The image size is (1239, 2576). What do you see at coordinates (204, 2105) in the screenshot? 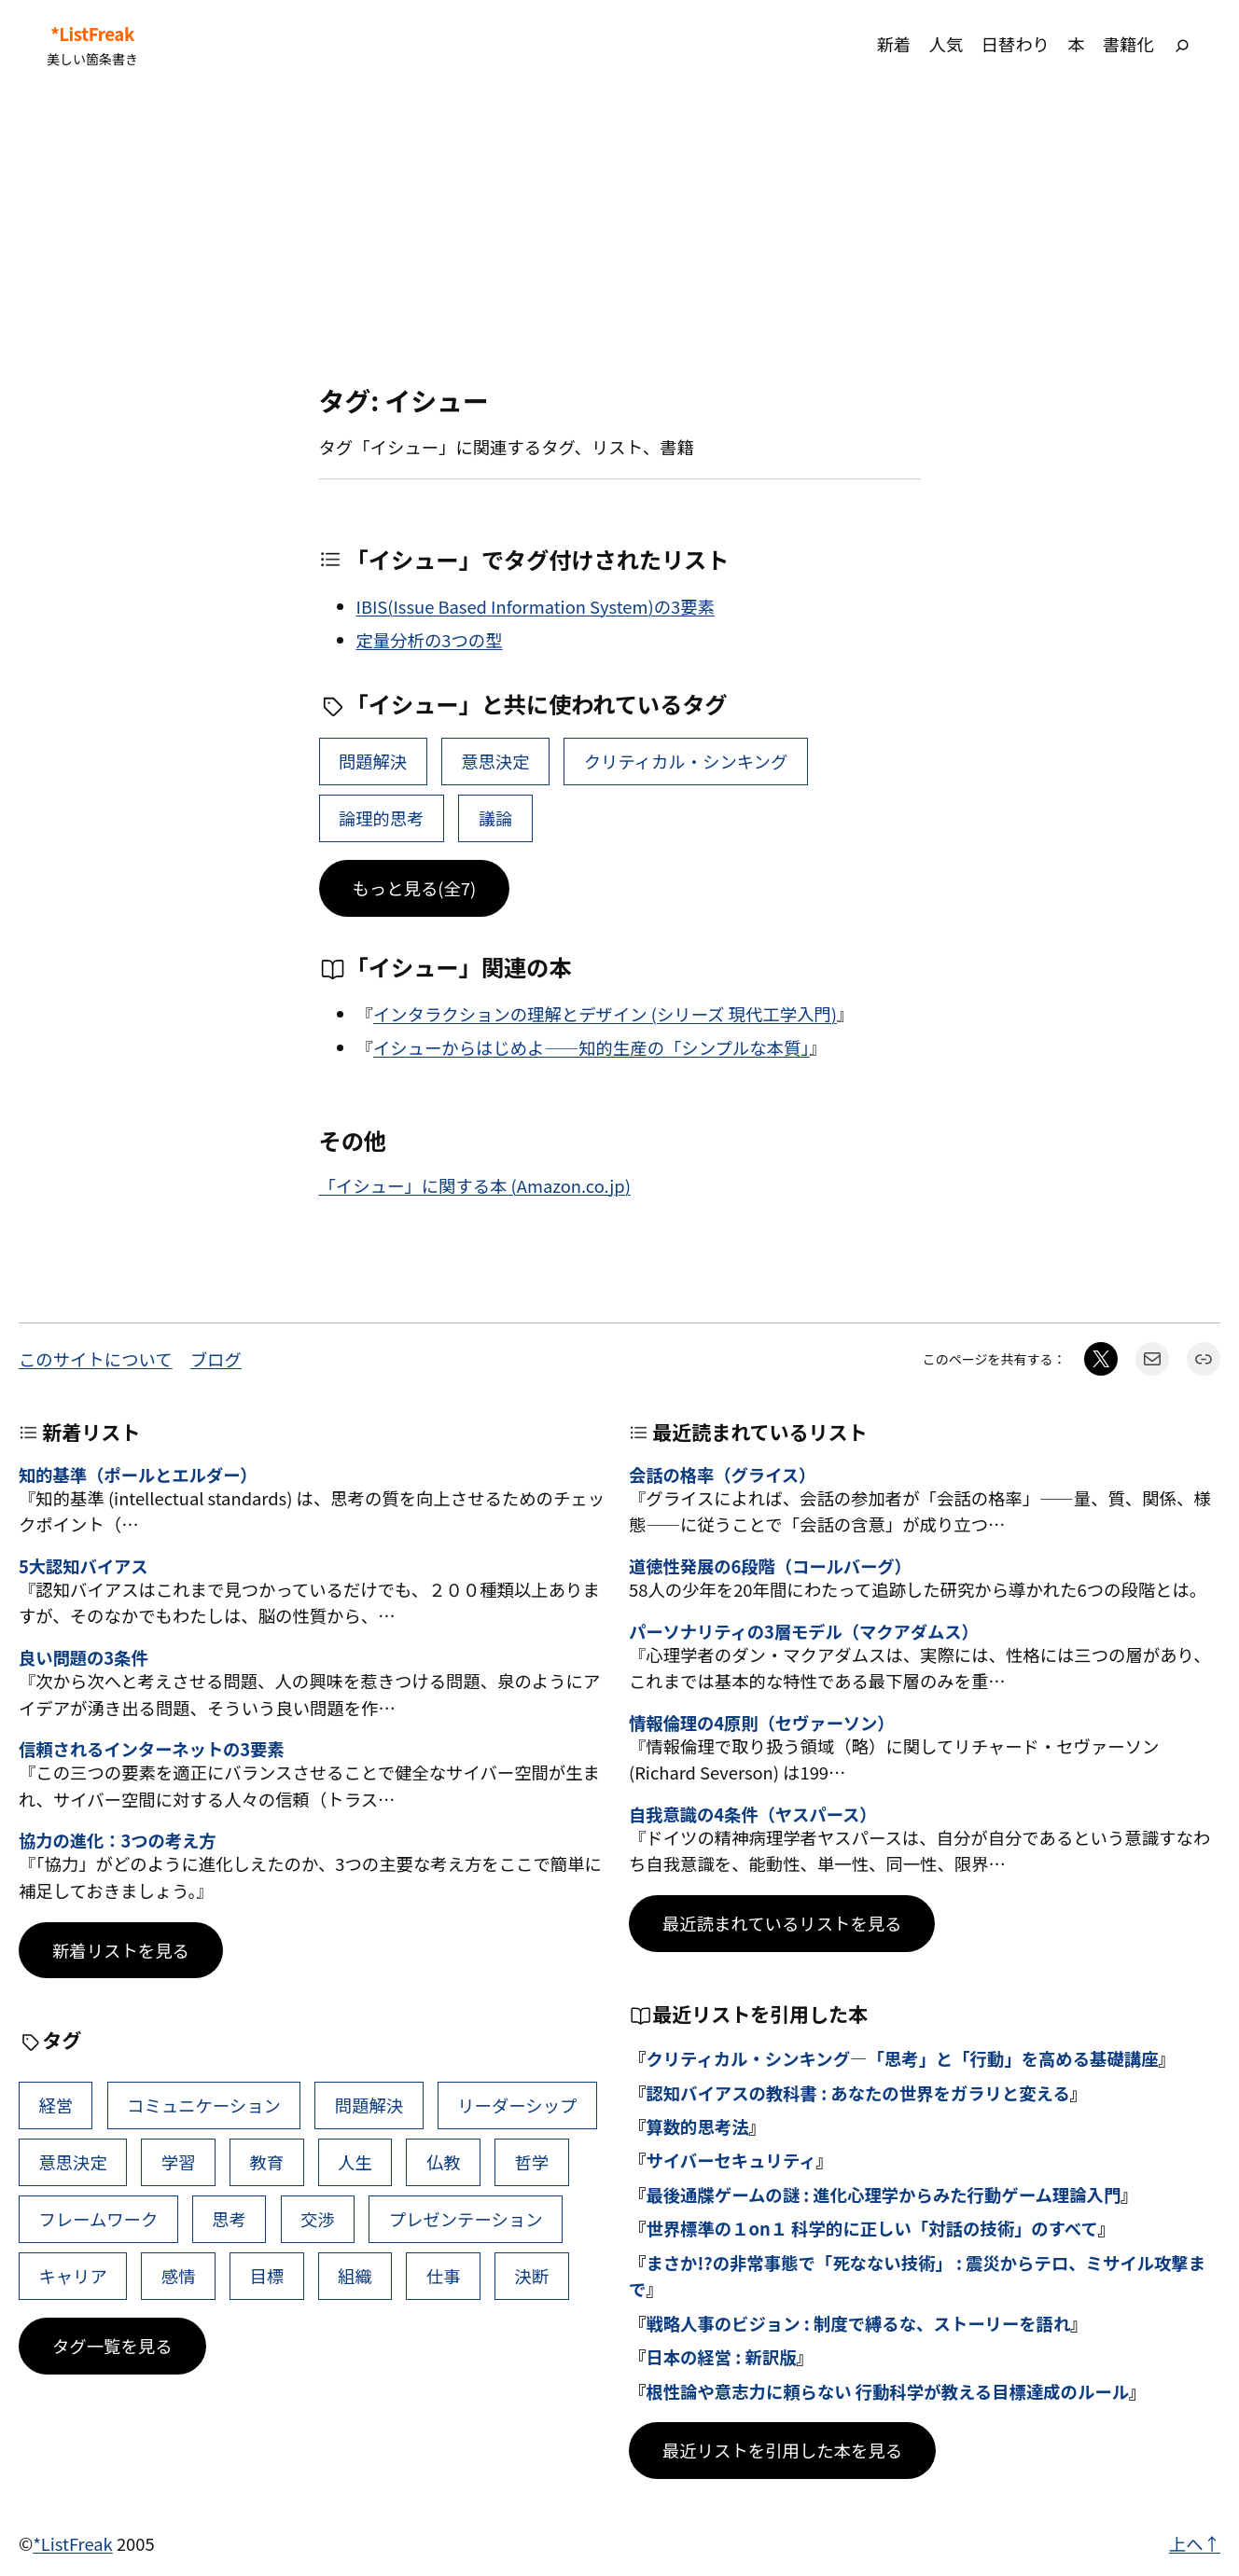
I see `コミュニケーション [コミュニケーション (99個の項目)]` at bounding box center [204, 2105].